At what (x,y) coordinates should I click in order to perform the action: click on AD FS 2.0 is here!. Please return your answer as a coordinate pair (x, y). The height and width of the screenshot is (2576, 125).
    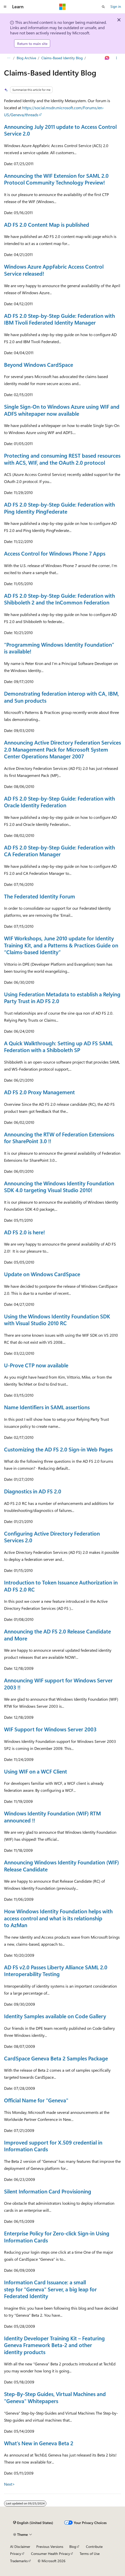
    Looking at the image, I should click on (24, 1232).